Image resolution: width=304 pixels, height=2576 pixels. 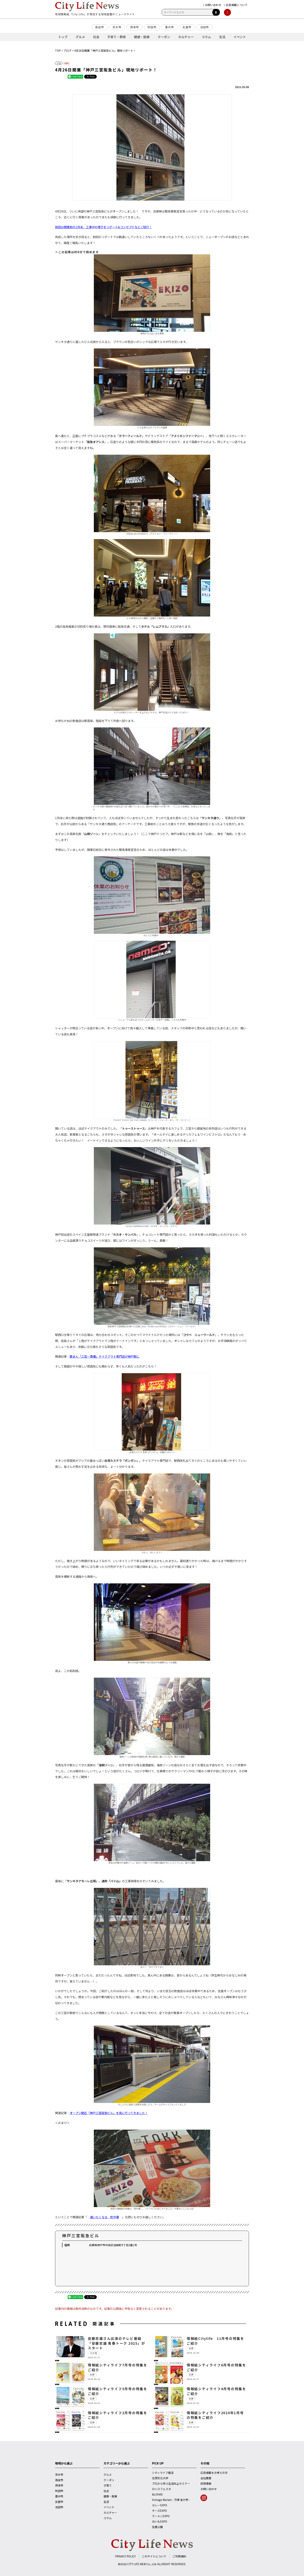 I want to click on 箕面公園, so click(x=157, y=2527).